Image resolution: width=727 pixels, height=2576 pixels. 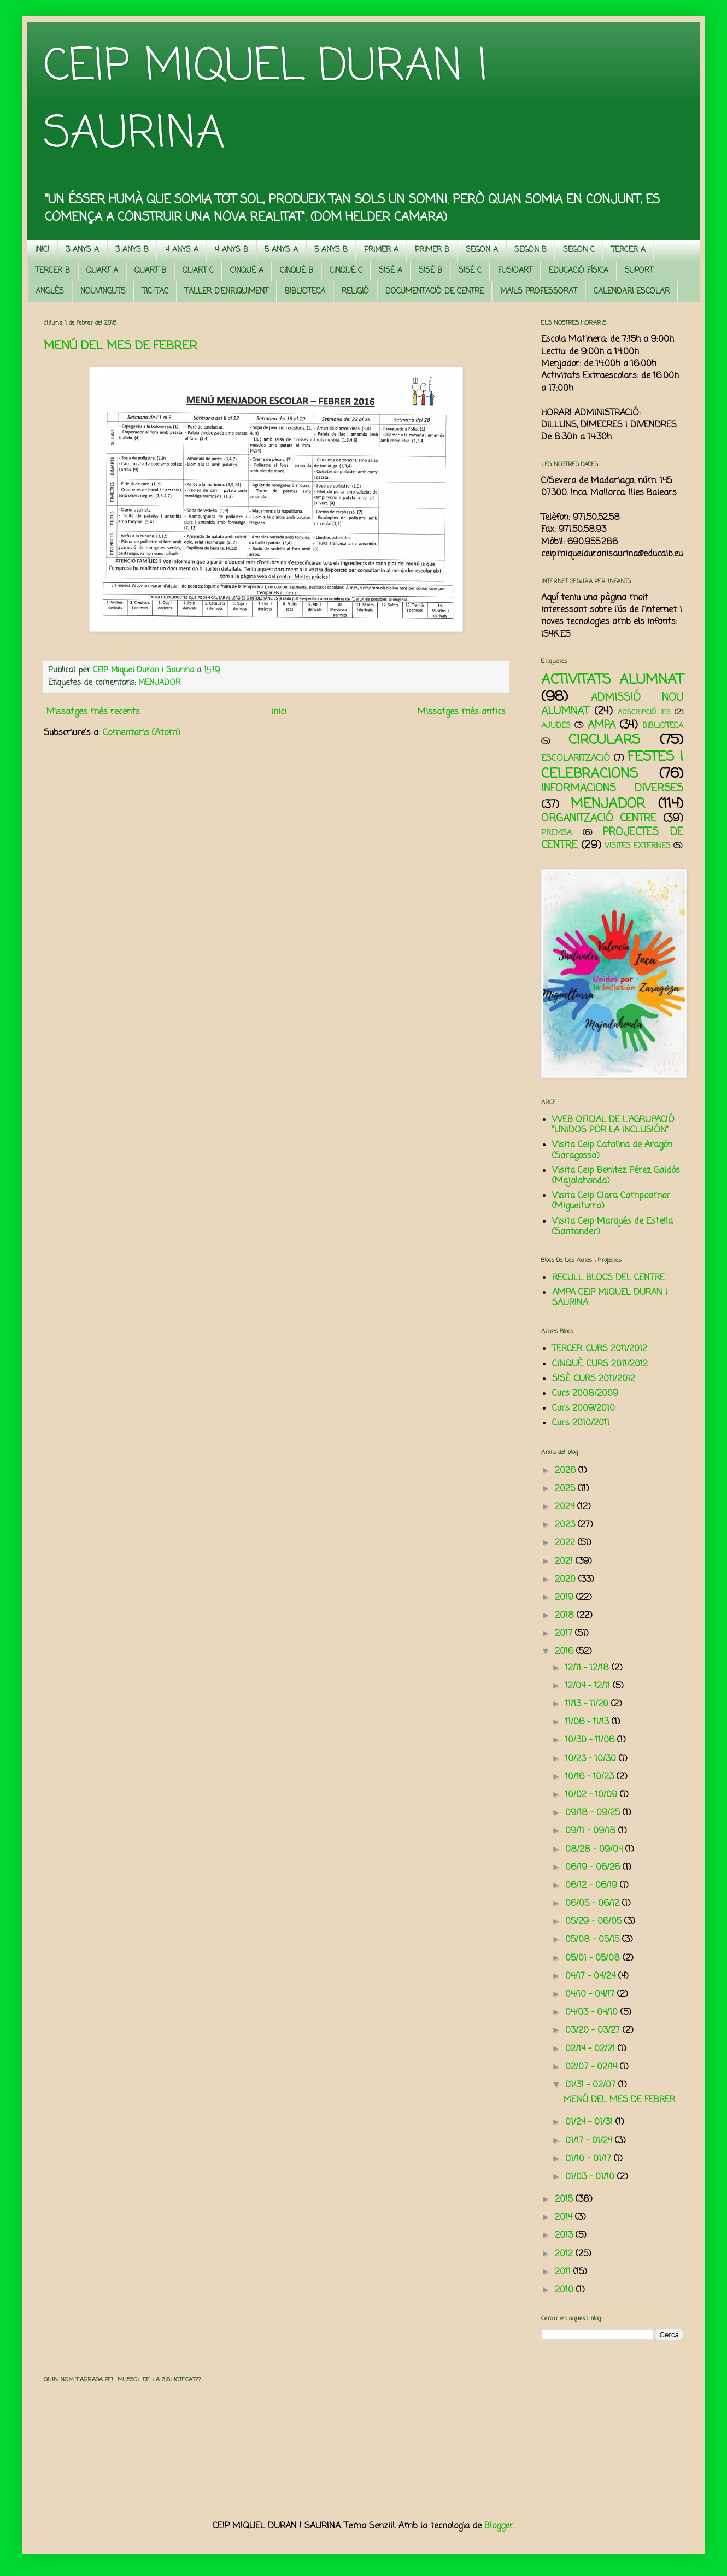 I want to click on SISÈ B, so click(x=430, y=271).